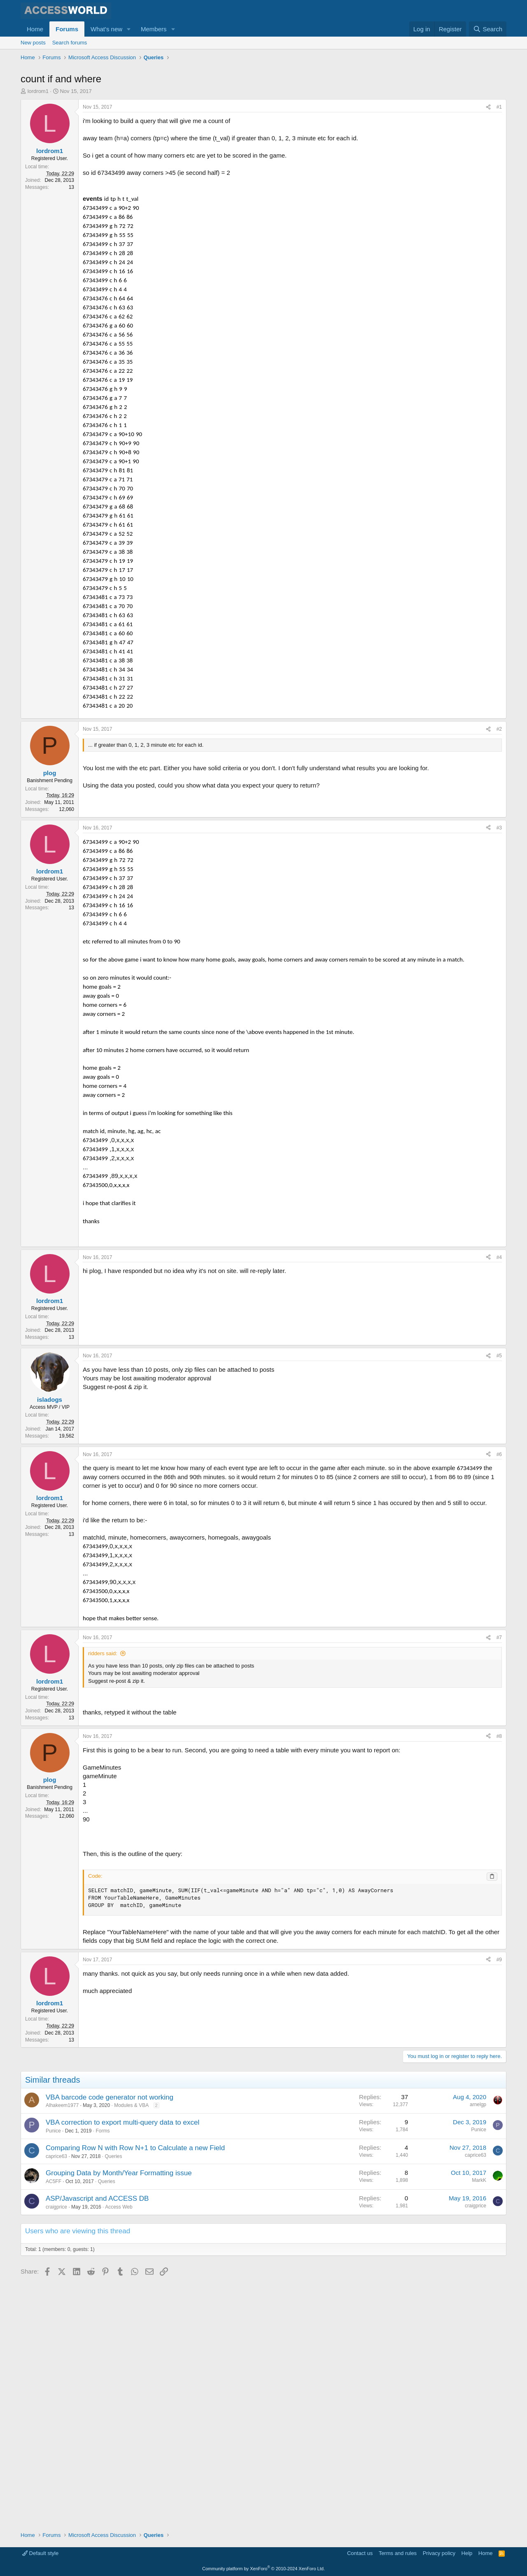 Image resolution: width=527 pixels, height=2576 pixels. Describe the element at coordinates (56, 2451) in the screenshot. I see `craigprice` at that location.